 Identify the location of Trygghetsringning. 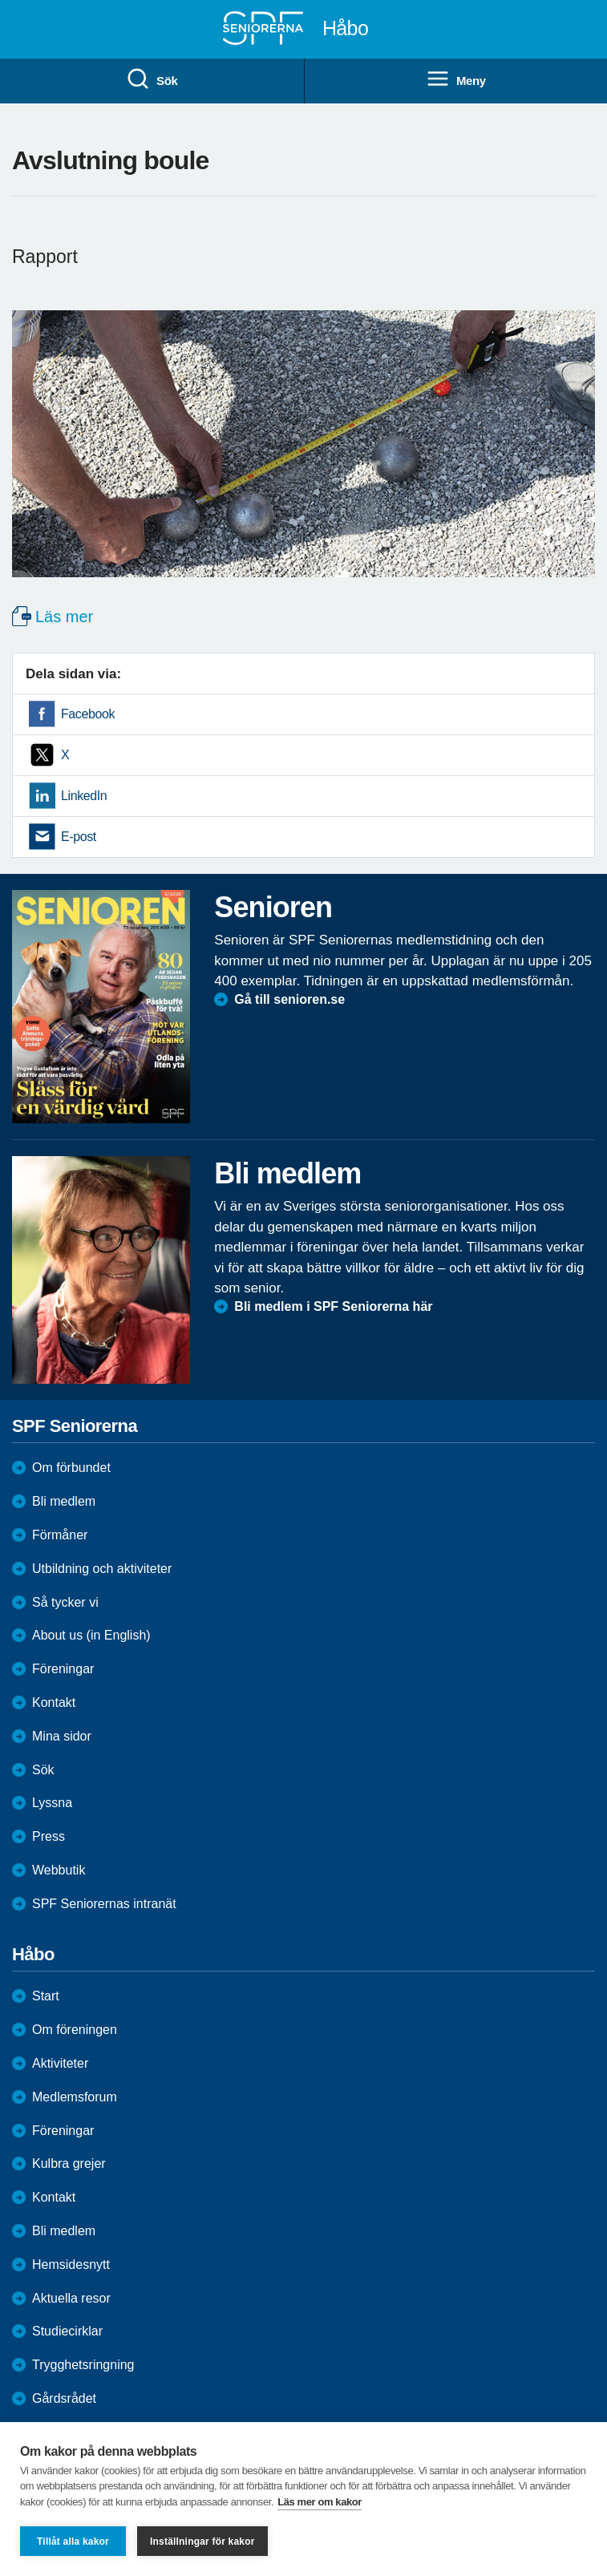
(83, 2365).